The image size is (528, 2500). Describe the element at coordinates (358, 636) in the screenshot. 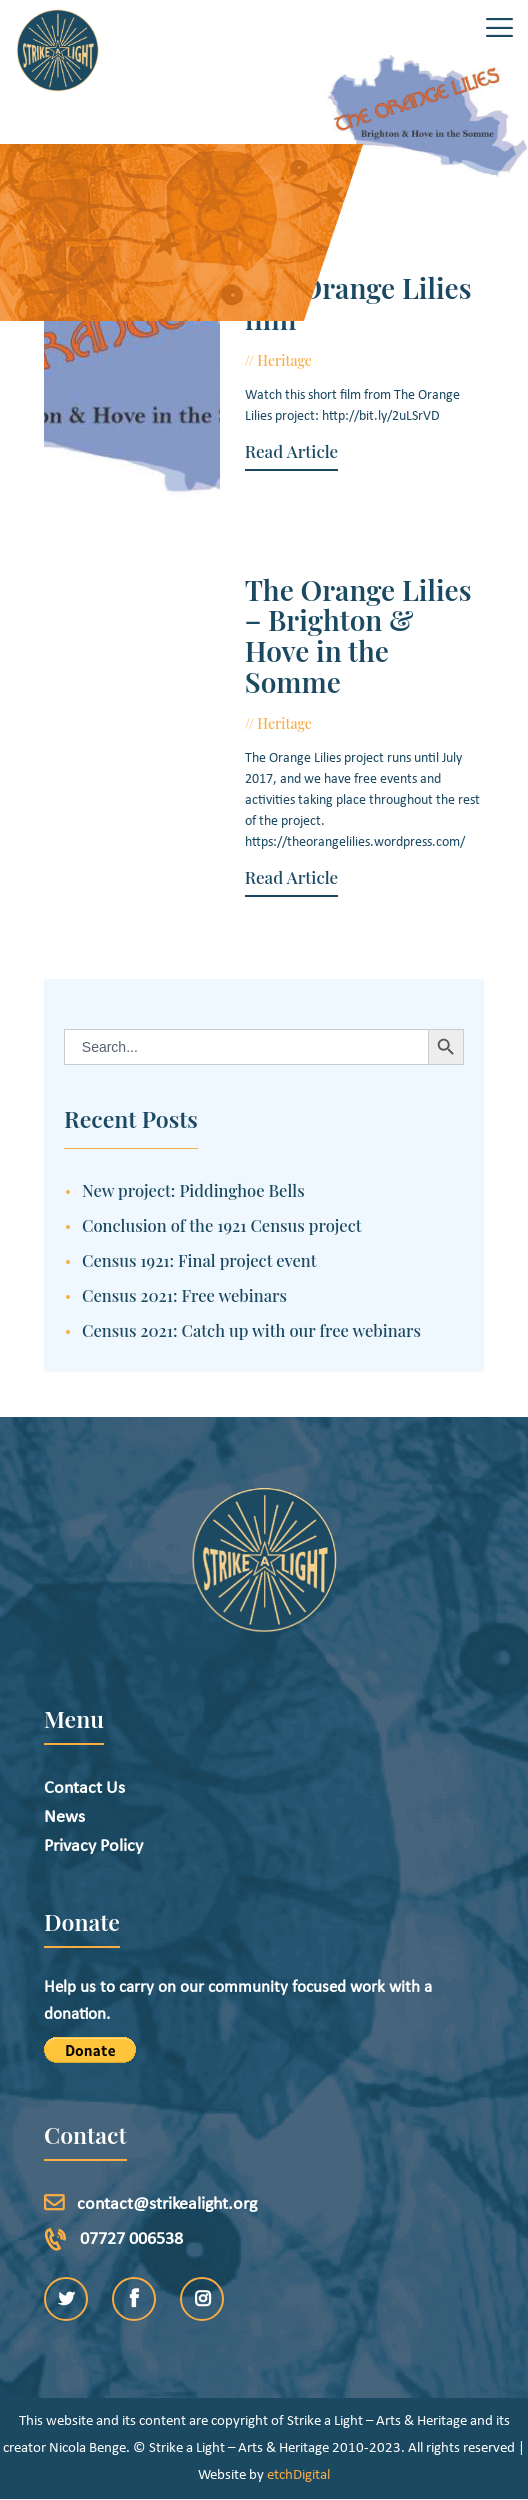

I see `The Orange Lilies – Brighton & Hove in the Somme` at that location.